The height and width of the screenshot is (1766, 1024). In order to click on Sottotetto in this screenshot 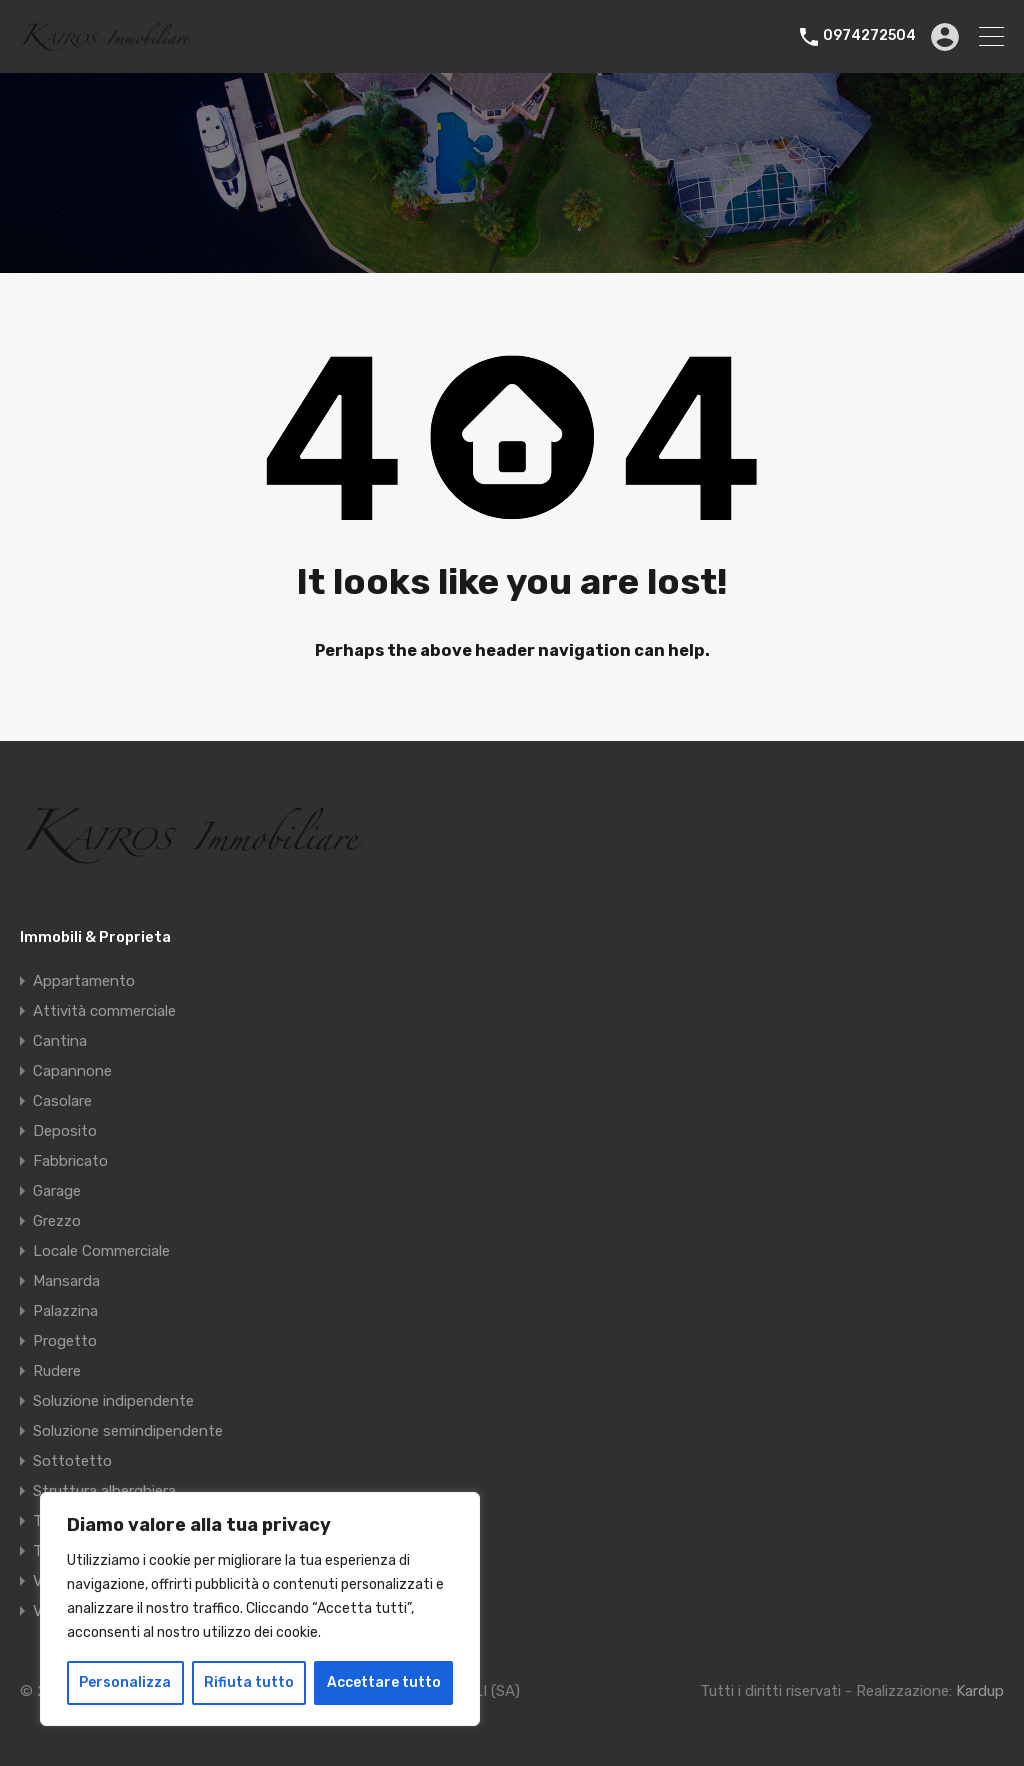, I will do `click(72, 1461)`.